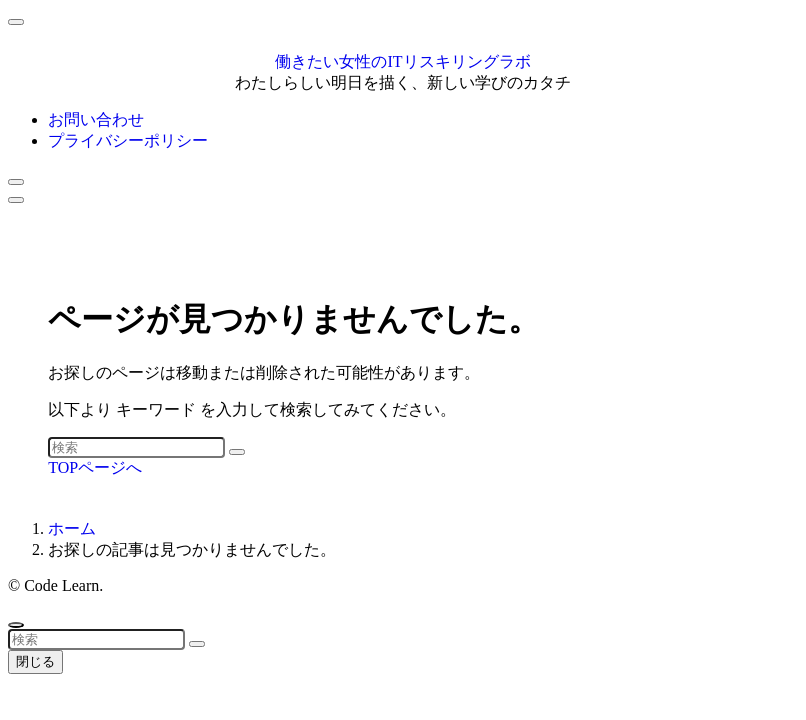 This screenshot has height=720, width=806. Describe the element at coordinates (16, 625) in the screenshot. I see `[ページトップボタン]` at that location.